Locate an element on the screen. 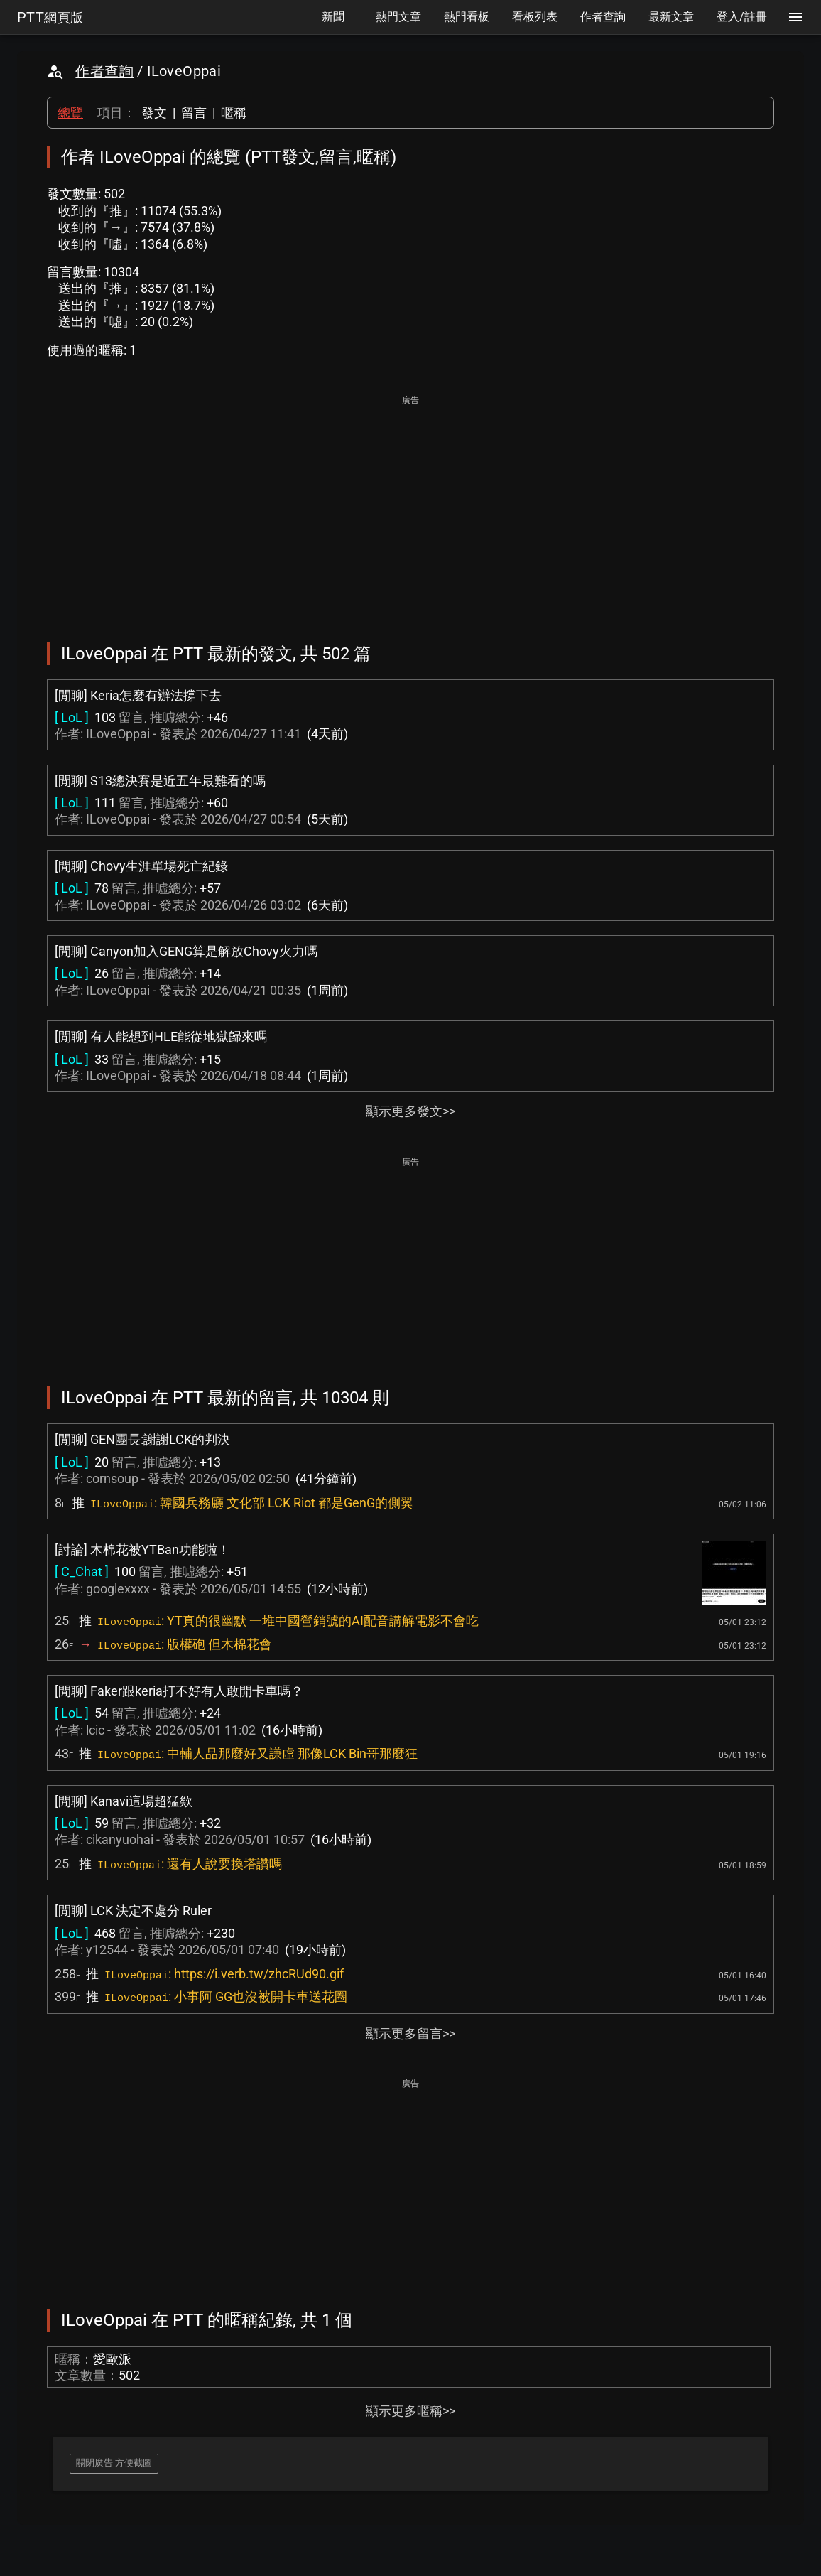 The image size is (821, 2576). 顯示更多暱稱>> is located at coordinates (410, 2410).